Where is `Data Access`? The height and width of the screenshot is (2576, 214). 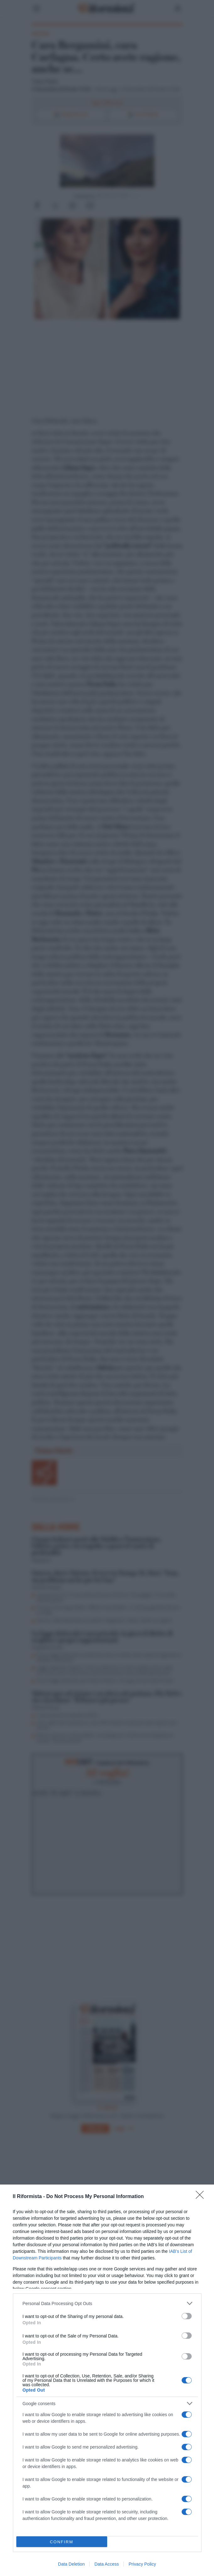
Data Access is located at coordinates (106, 2564).